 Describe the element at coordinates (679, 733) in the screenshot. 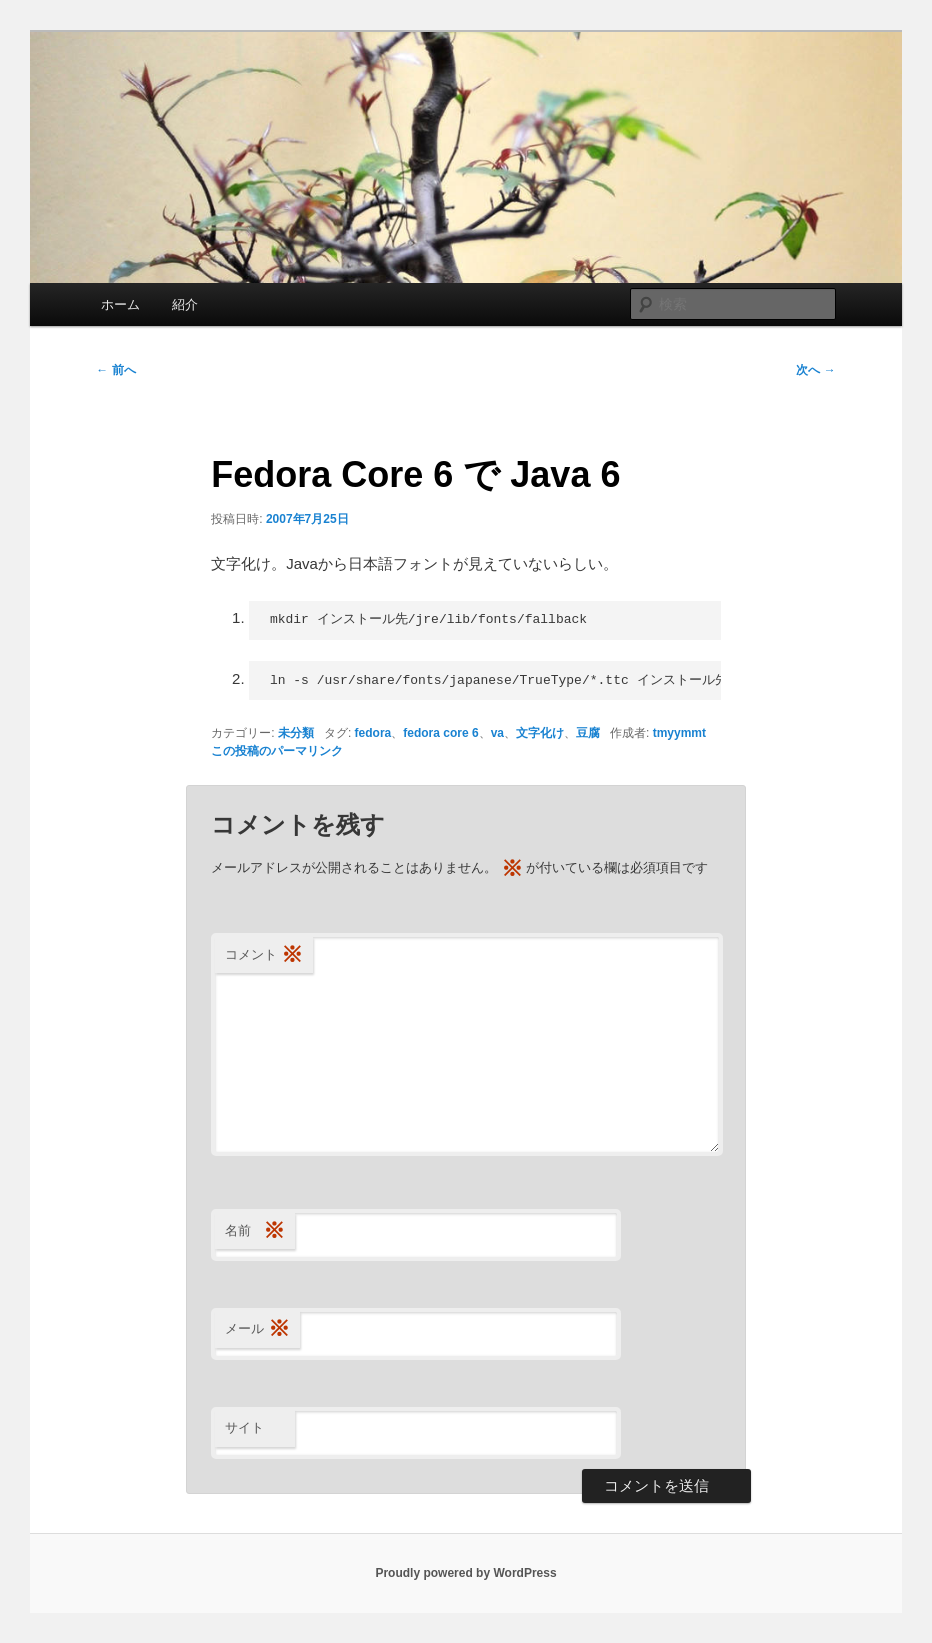

I see `tmyymmt` at that location.